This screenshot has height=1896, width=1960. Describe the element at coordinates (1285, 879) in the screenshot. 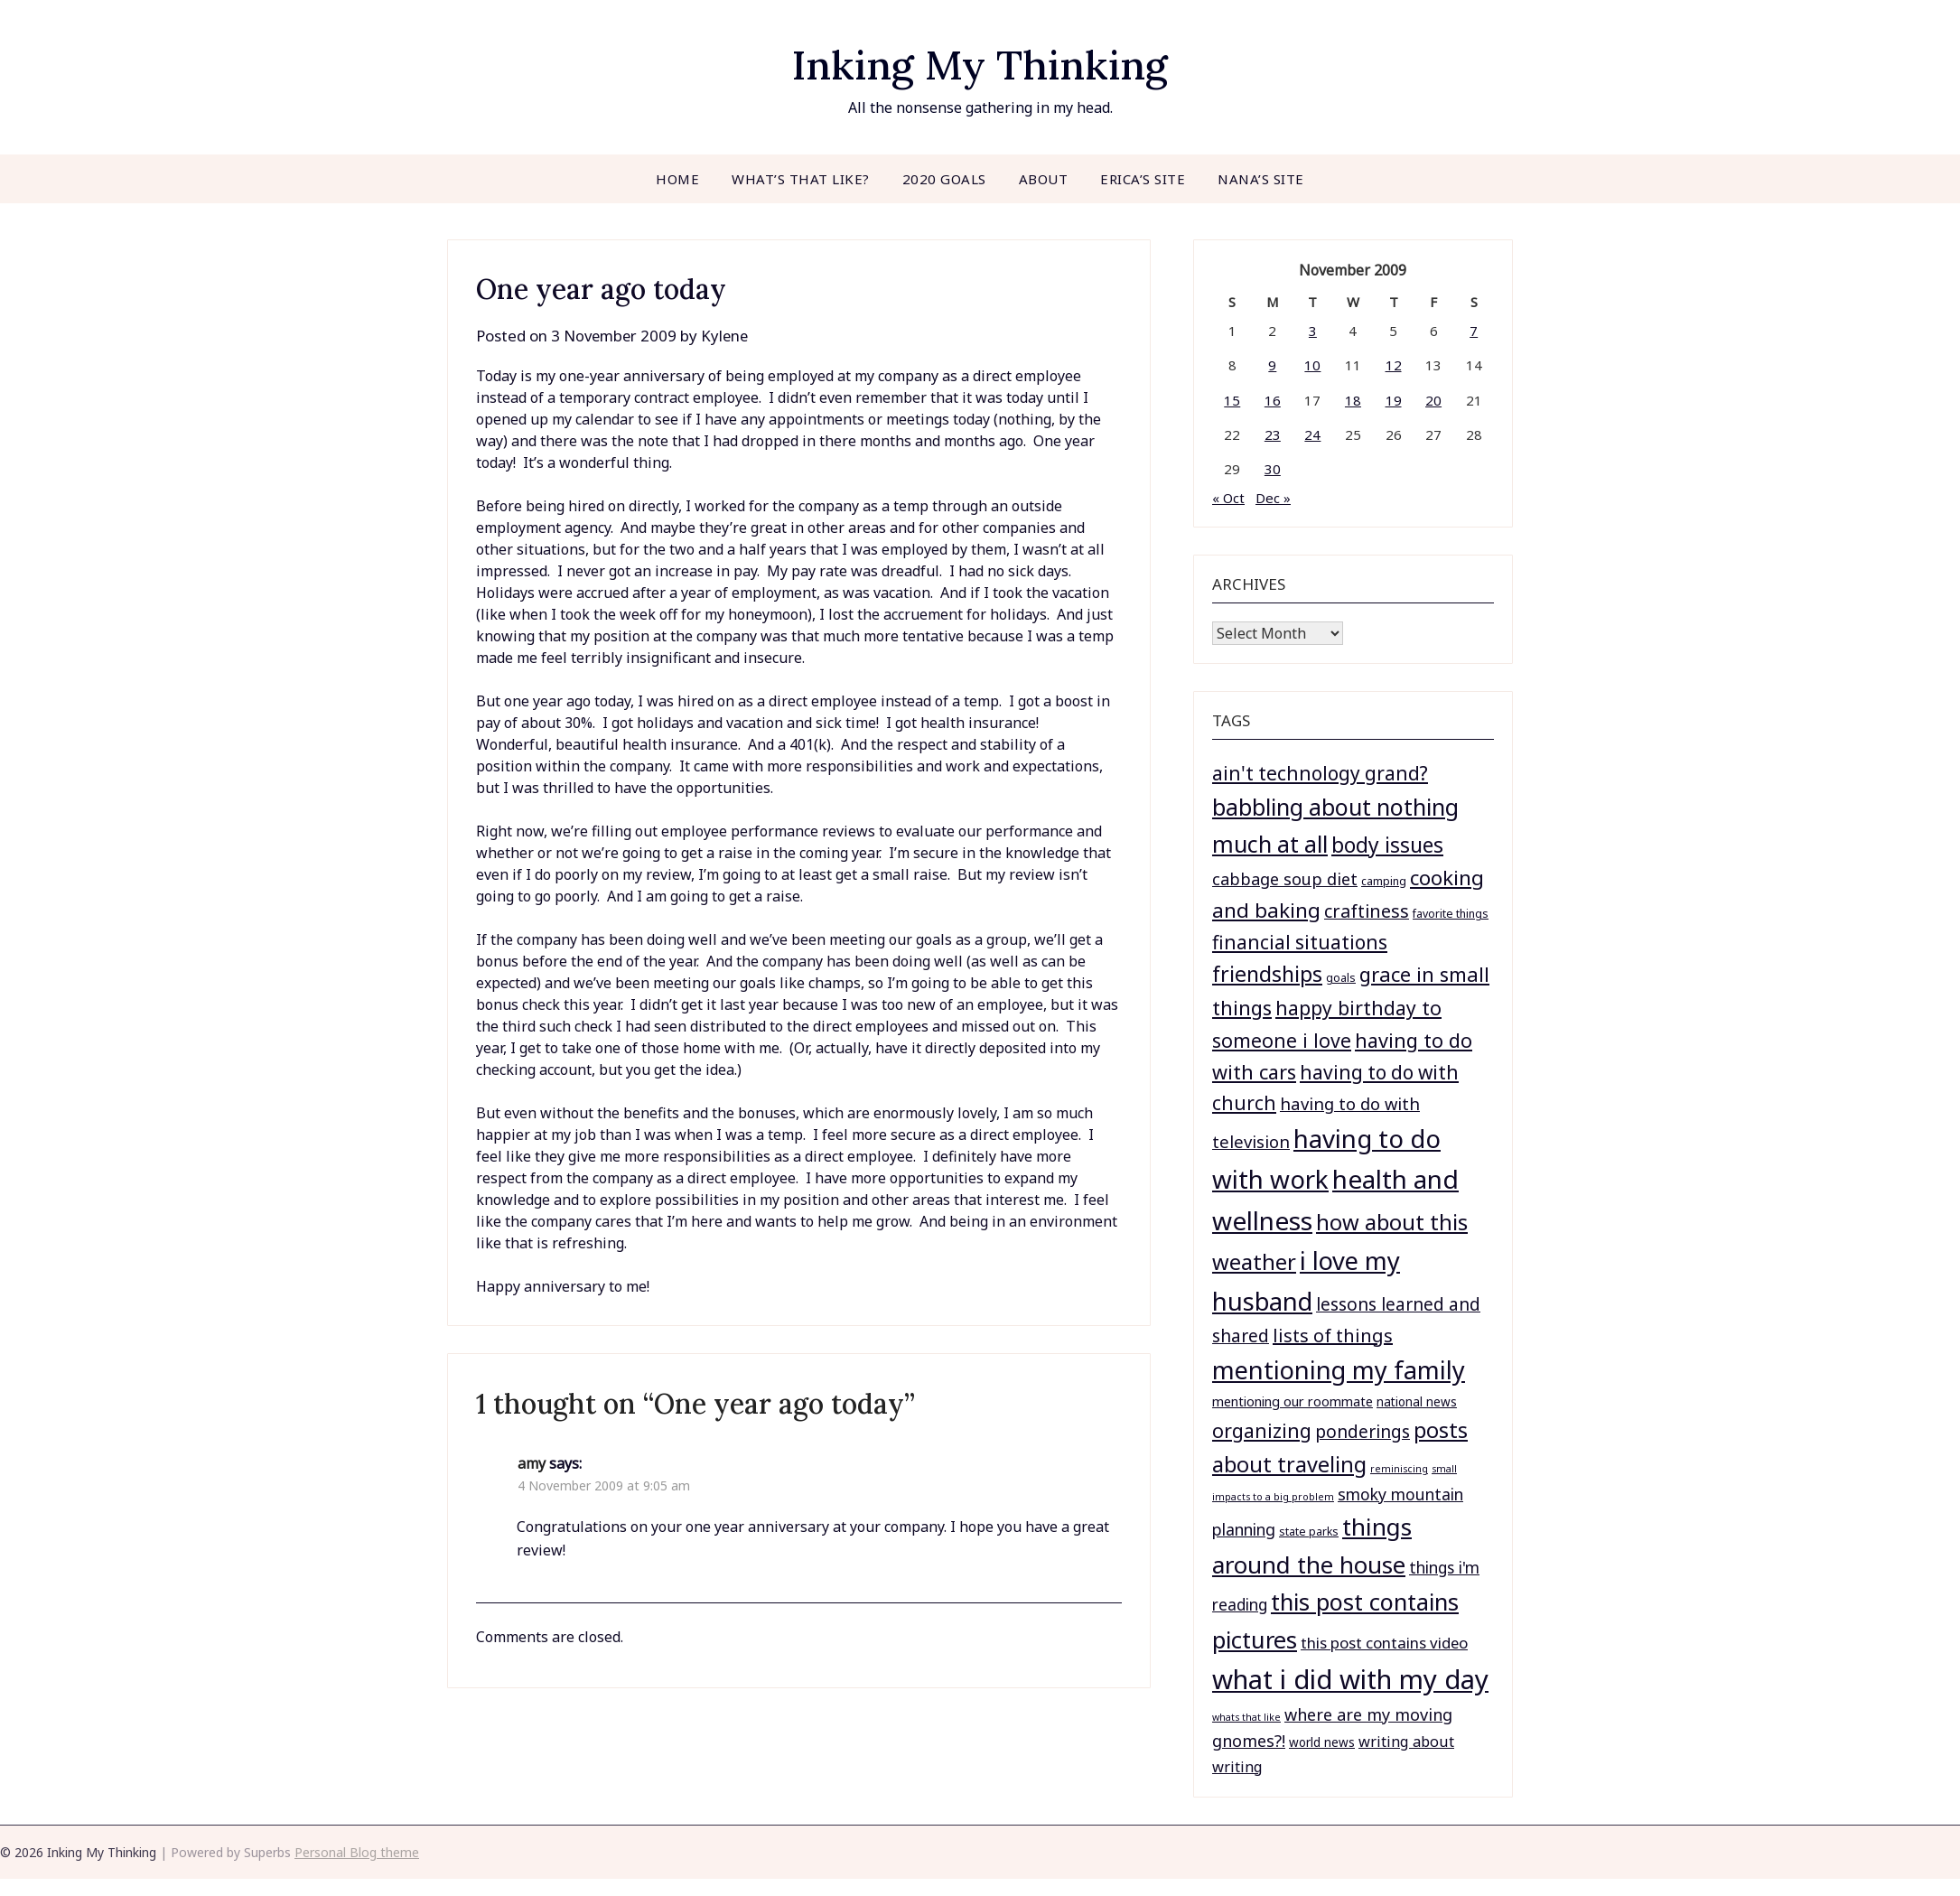

I see `cabbage soup diet [cabbage soup diet (11 items)]` at that location.